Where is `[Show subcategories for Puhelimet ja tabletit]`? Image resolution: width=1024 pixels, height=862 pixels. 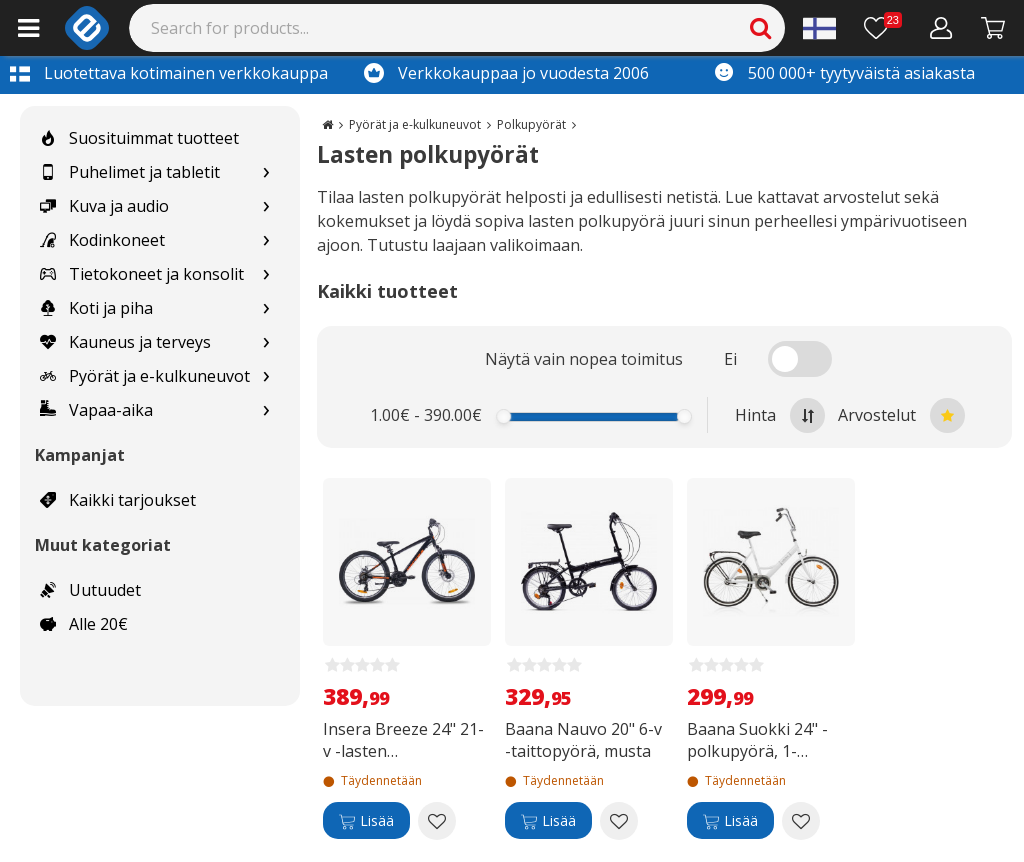 [Show subcategories for Puhelimet ja tabletit] is located at coordinates (266, 172).